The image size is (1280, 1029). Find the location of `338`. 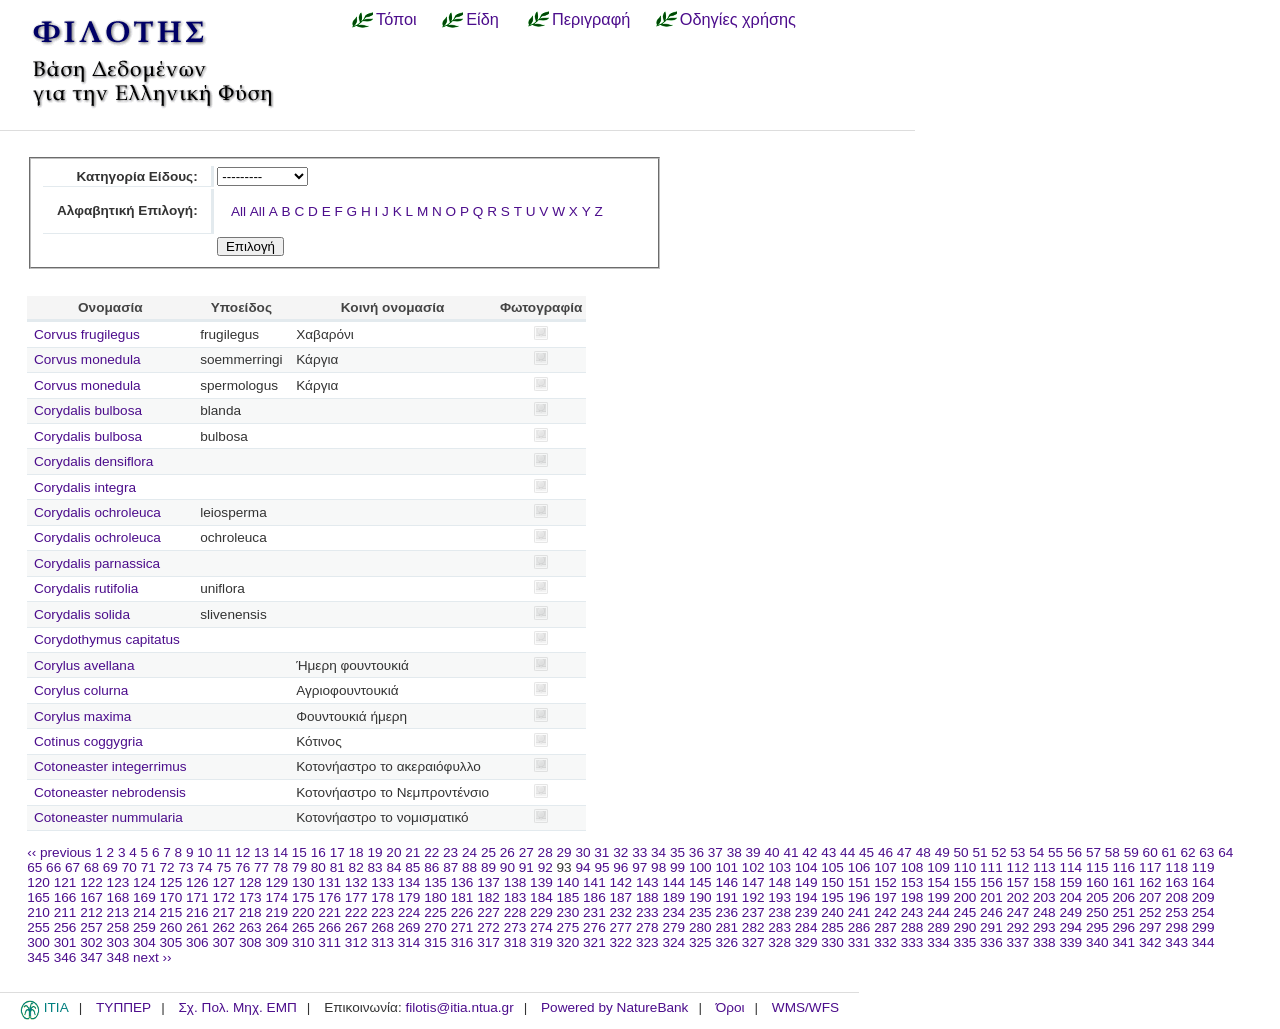

338 is located at coordinates (1044, 942).